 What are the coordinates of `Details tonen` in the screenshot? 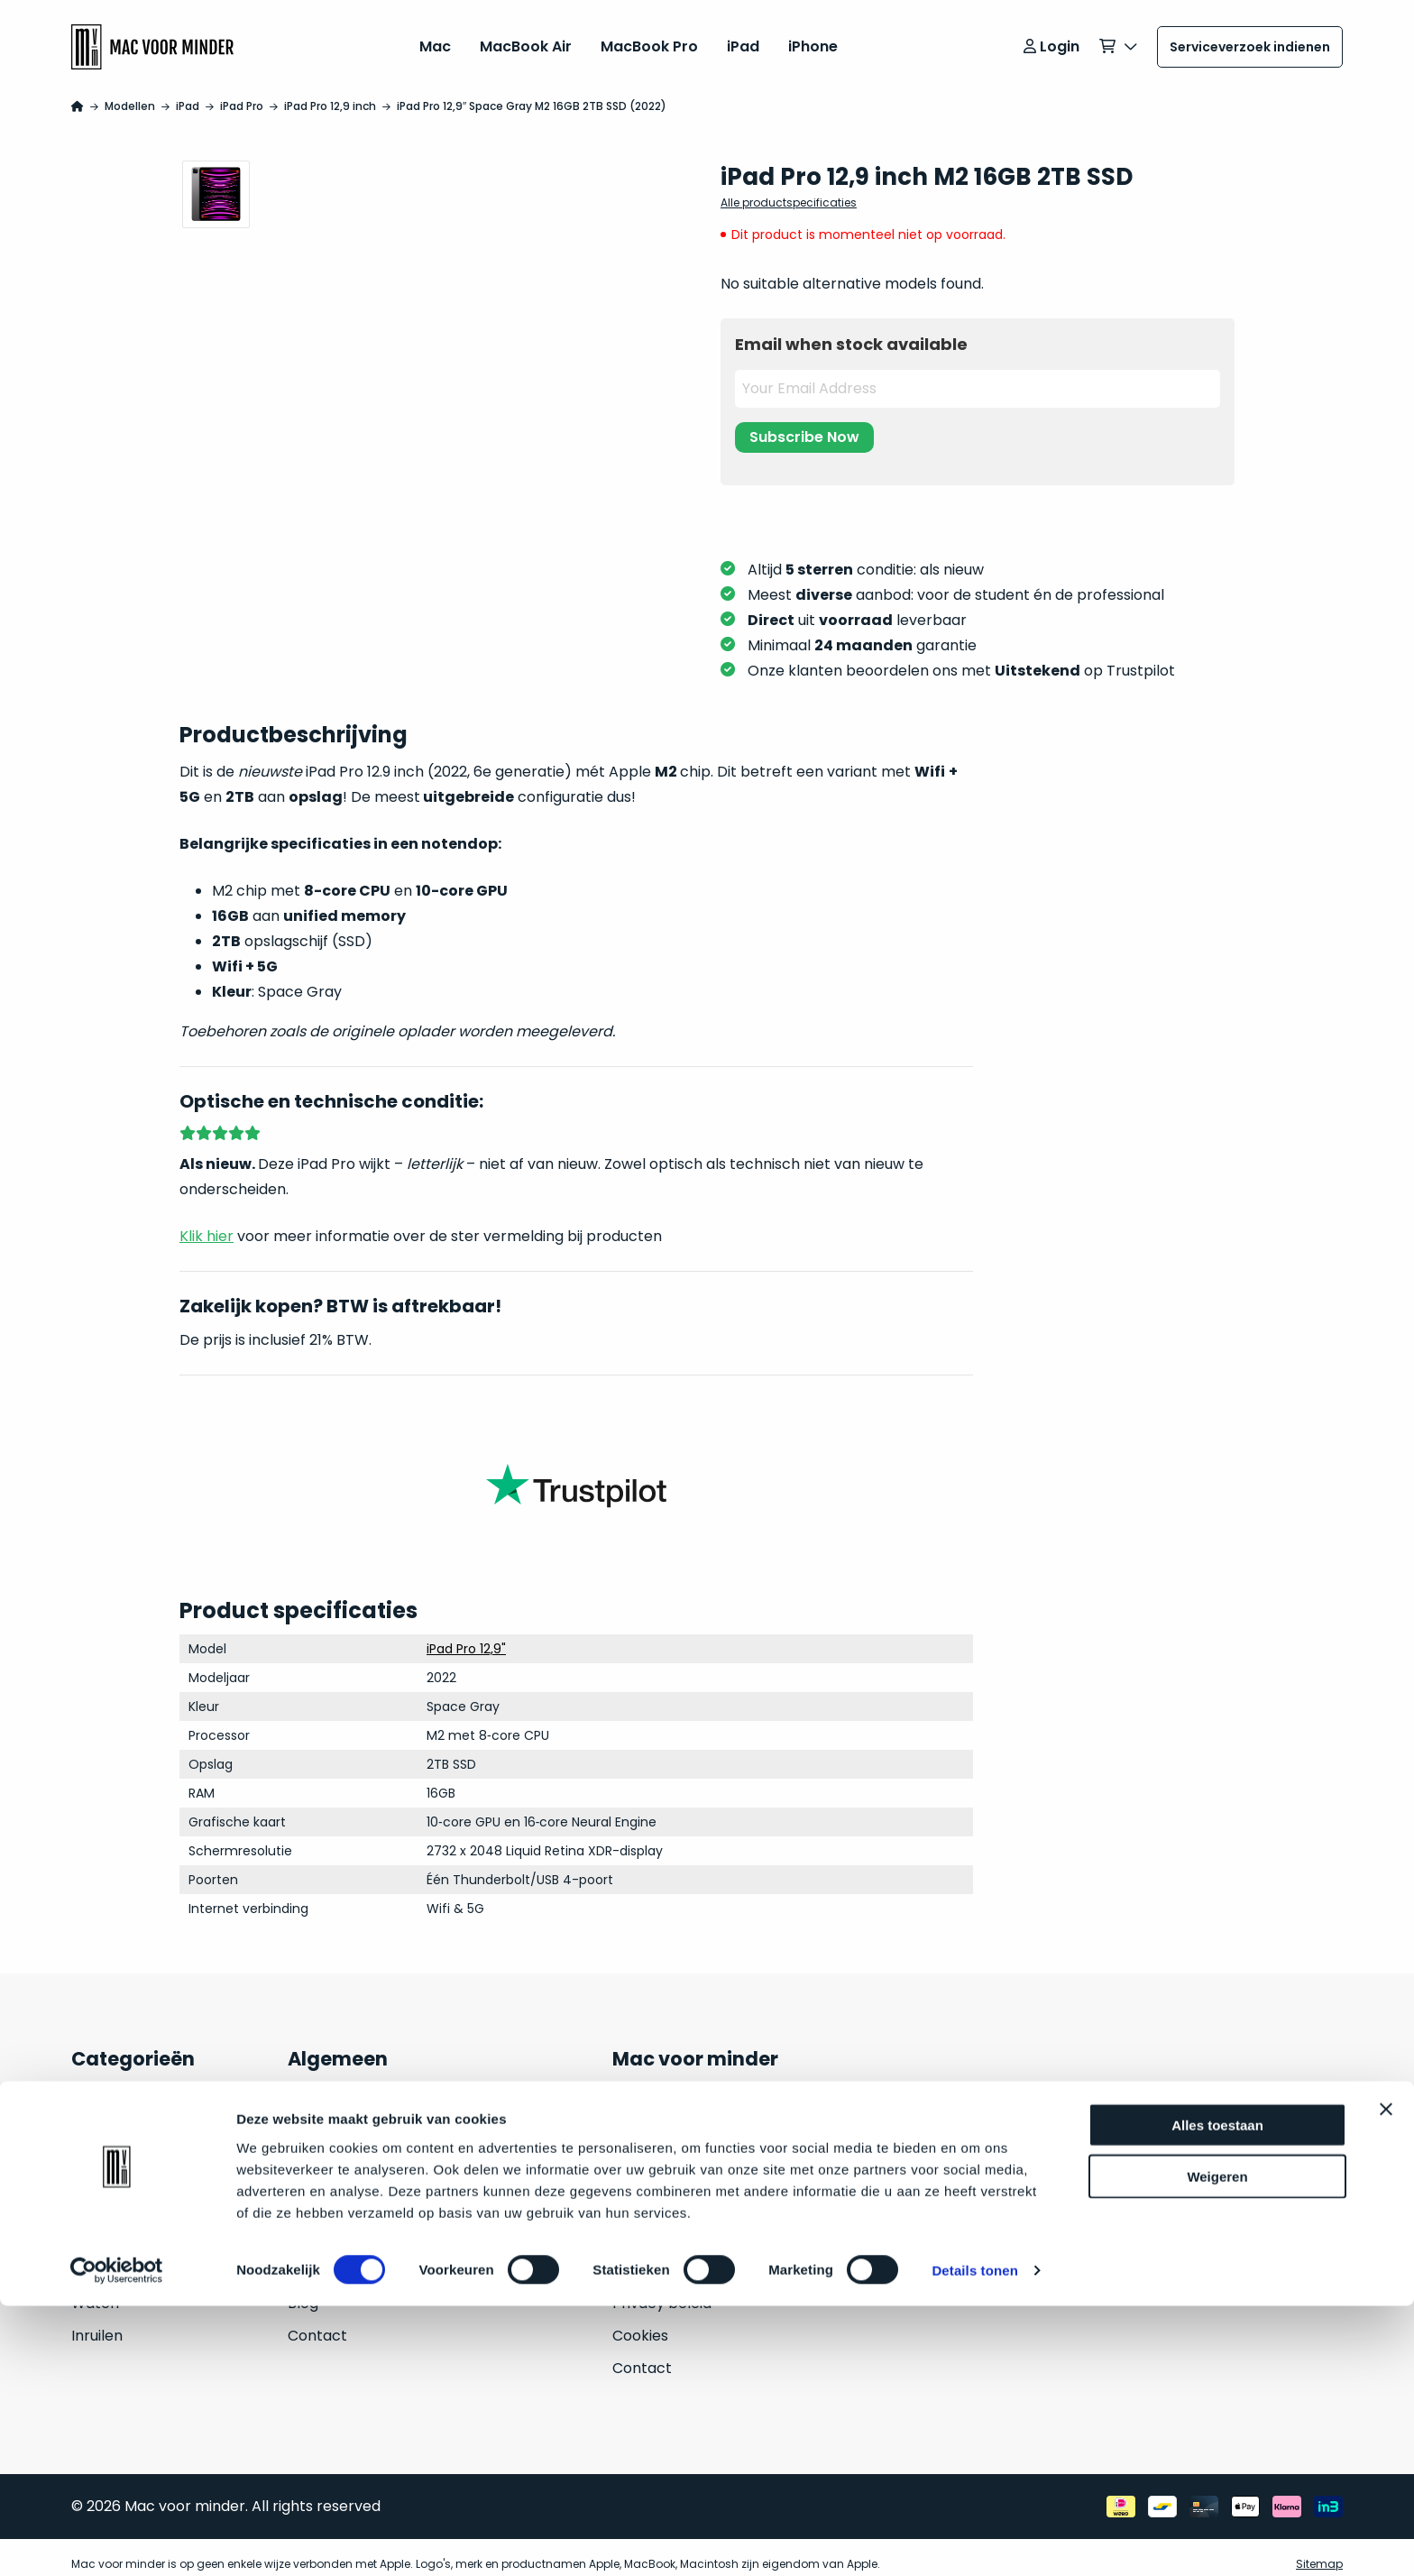 It's located at (974, 2540).